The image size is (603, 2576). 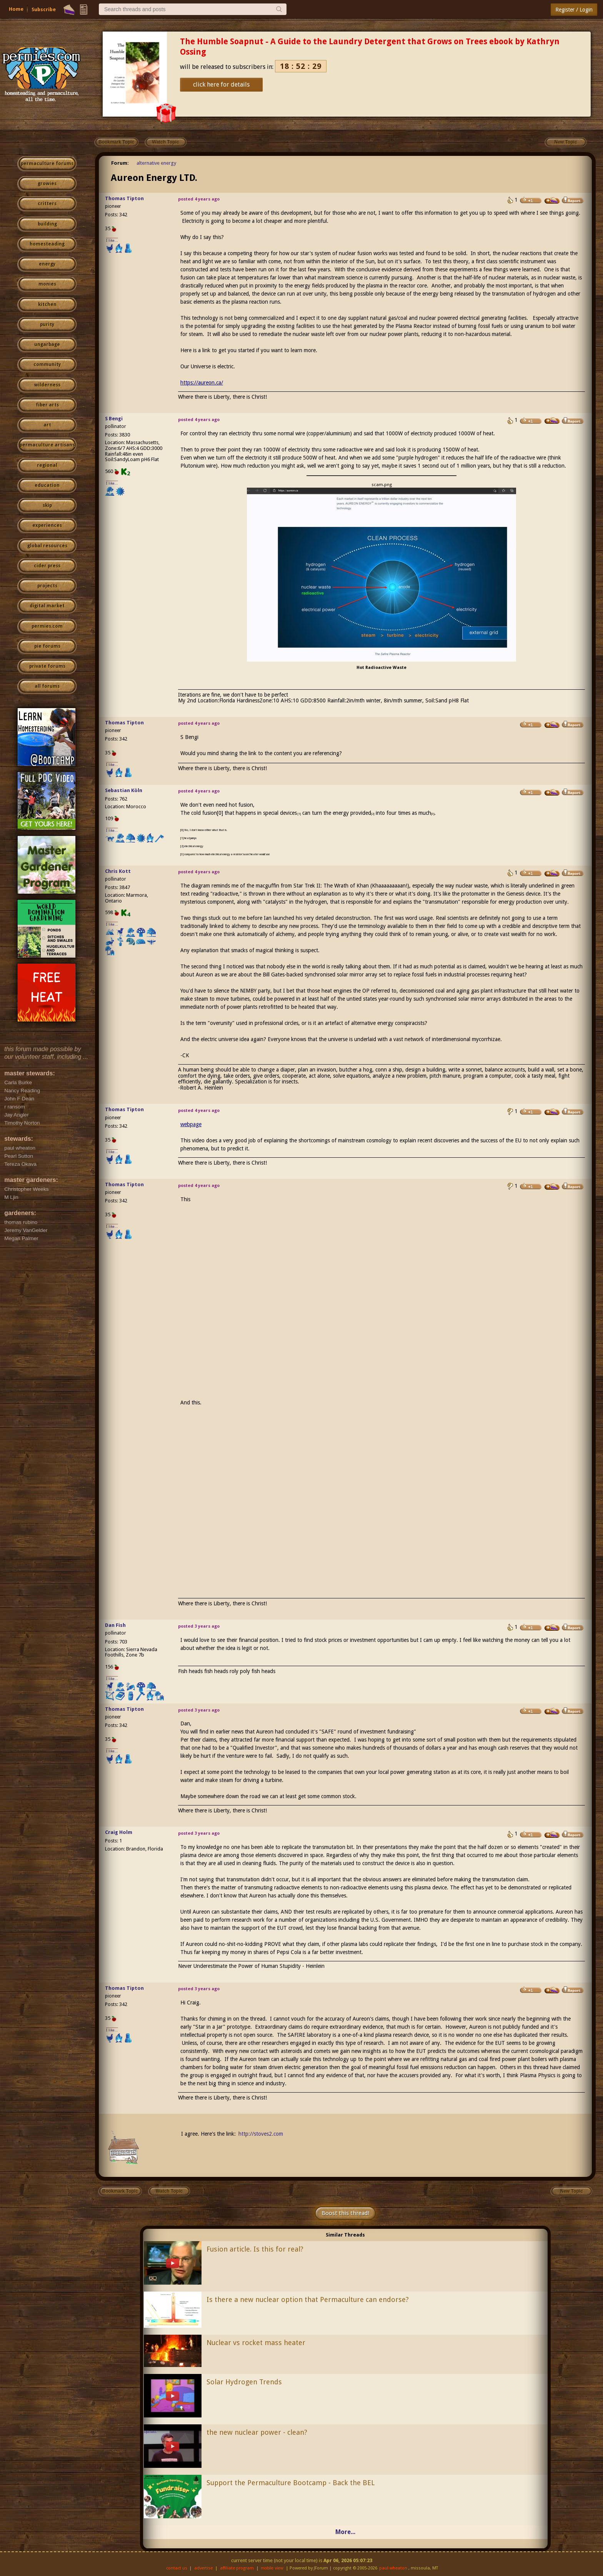 I want to click on community, so click(x=47, y=364).